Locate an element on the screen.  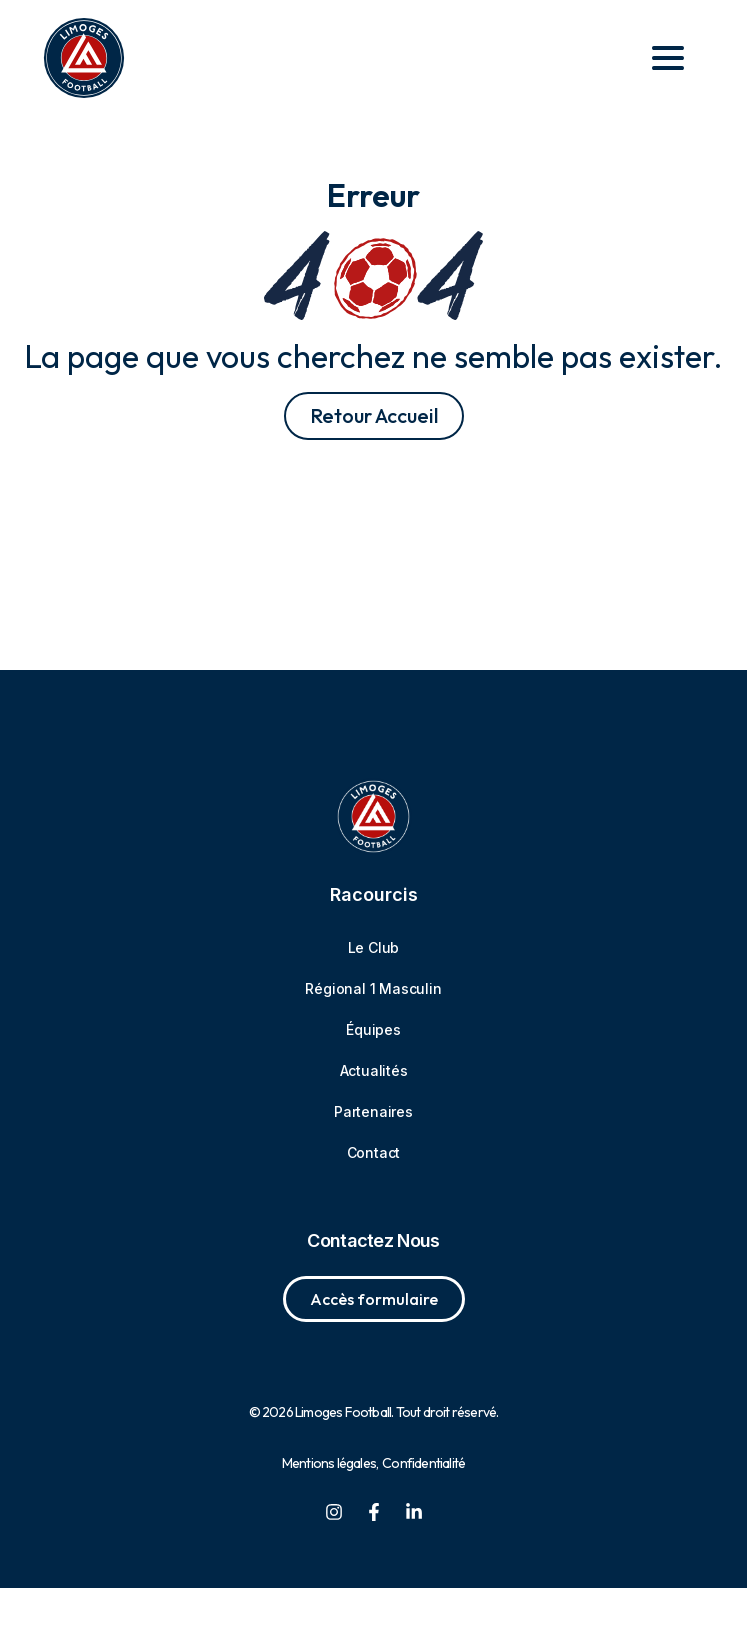
Contact is located at coordinates (374, 1192).